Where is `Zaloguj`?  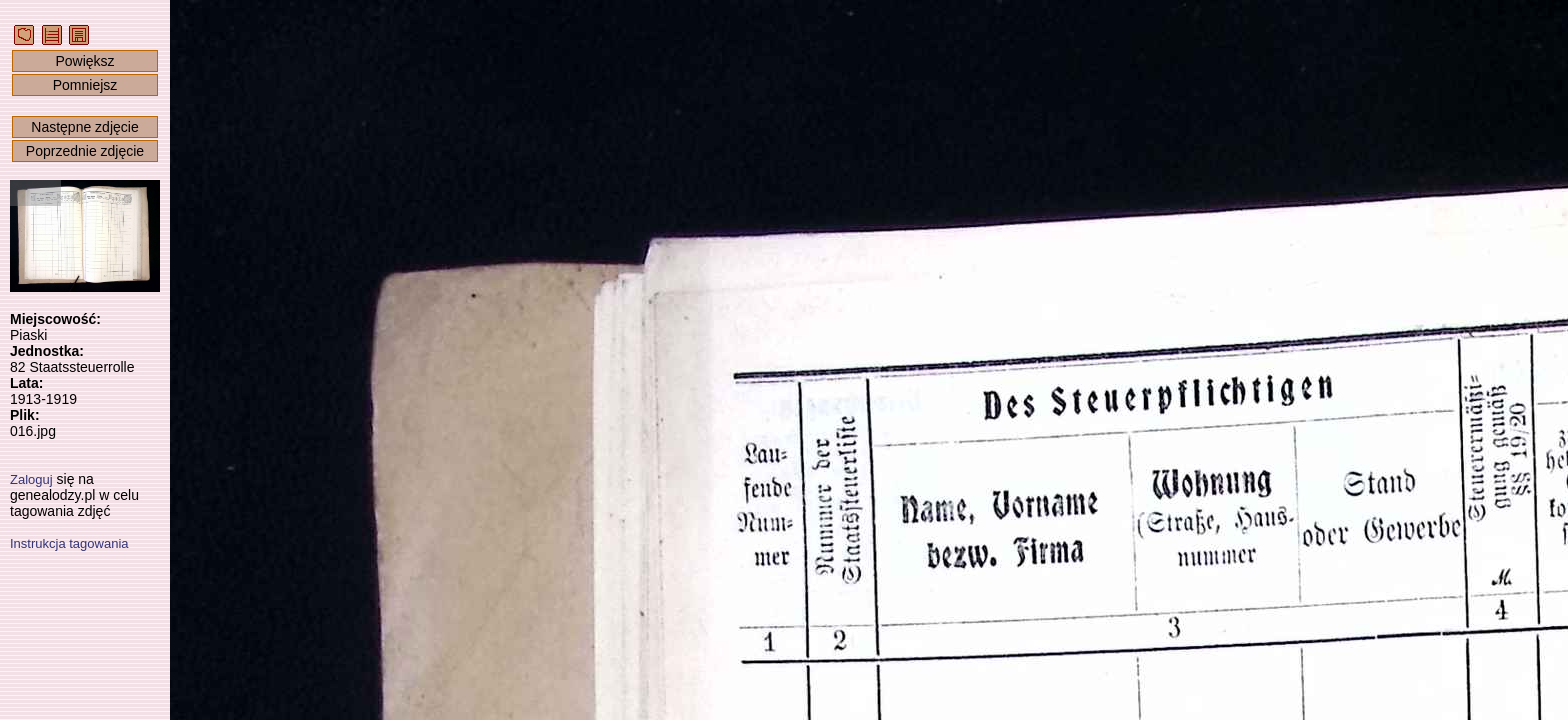 Zaloguj is located at coordinates (31, 479).